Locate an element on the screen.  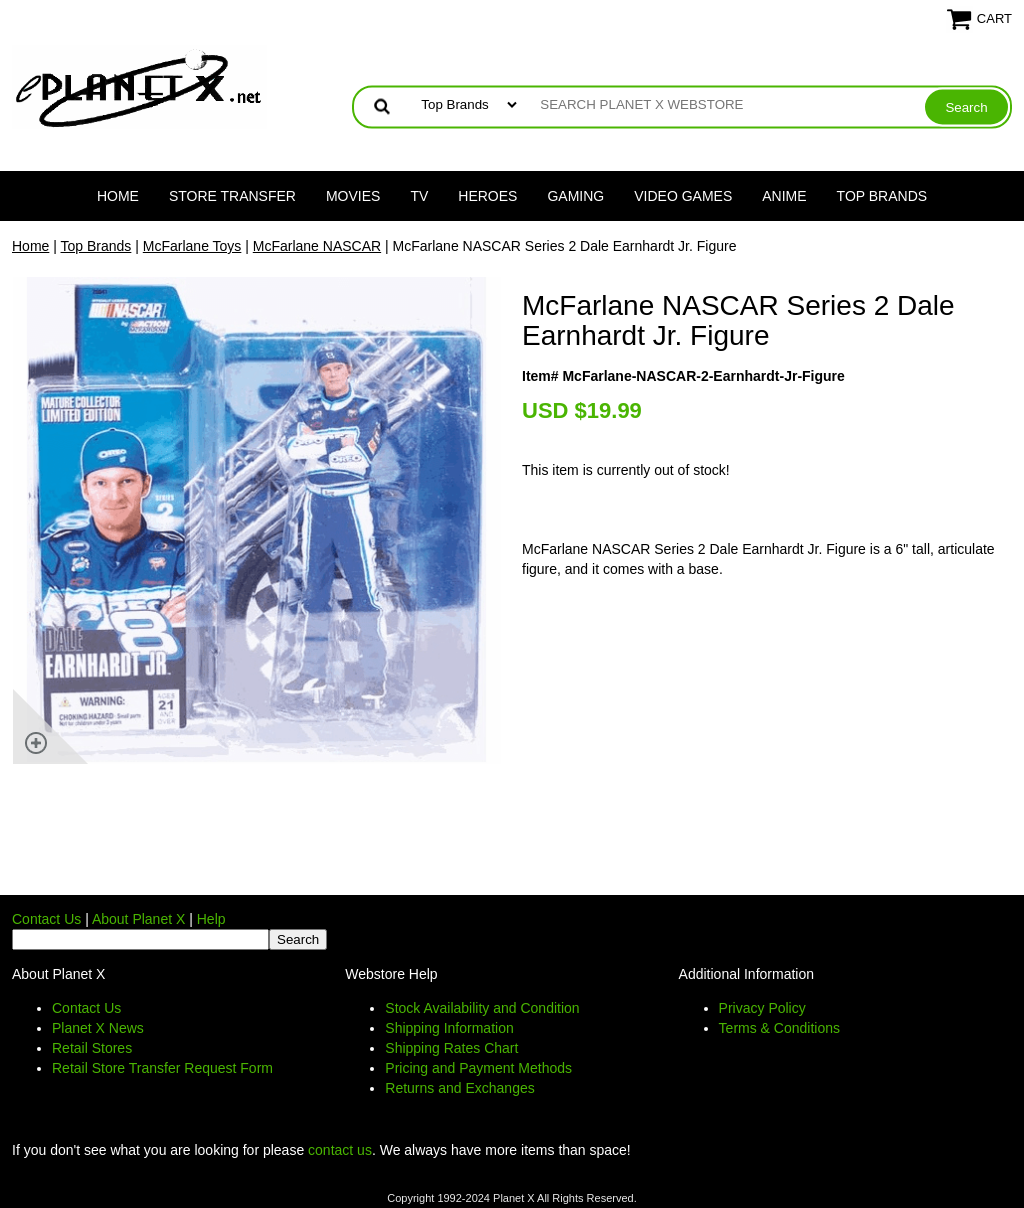
Top Brands is located at coordinates (882, 196).